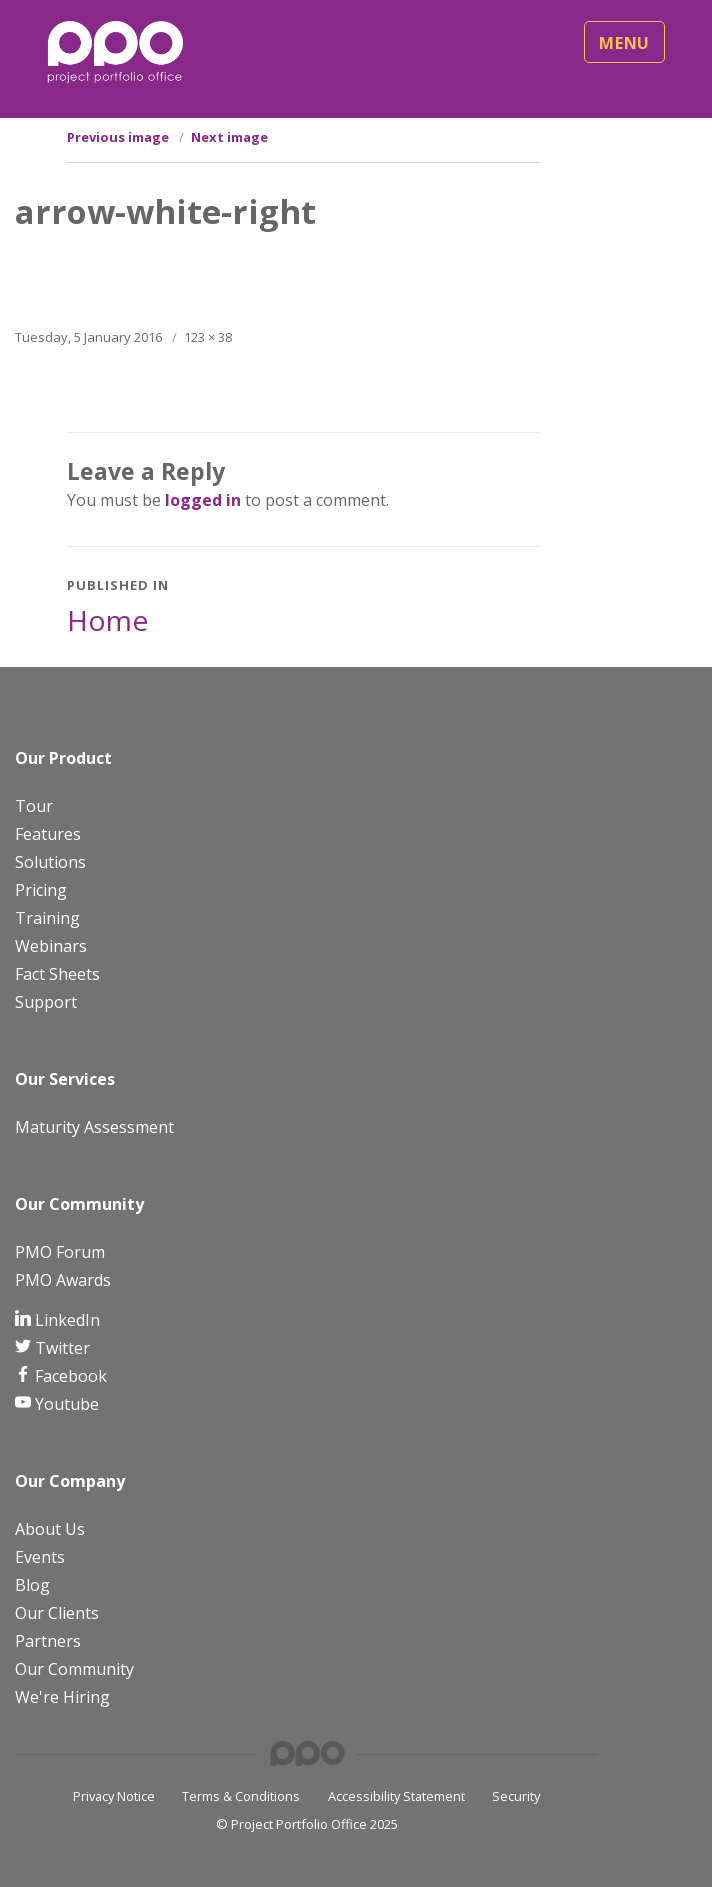  I want to click on Blog, so click(32, 1585).